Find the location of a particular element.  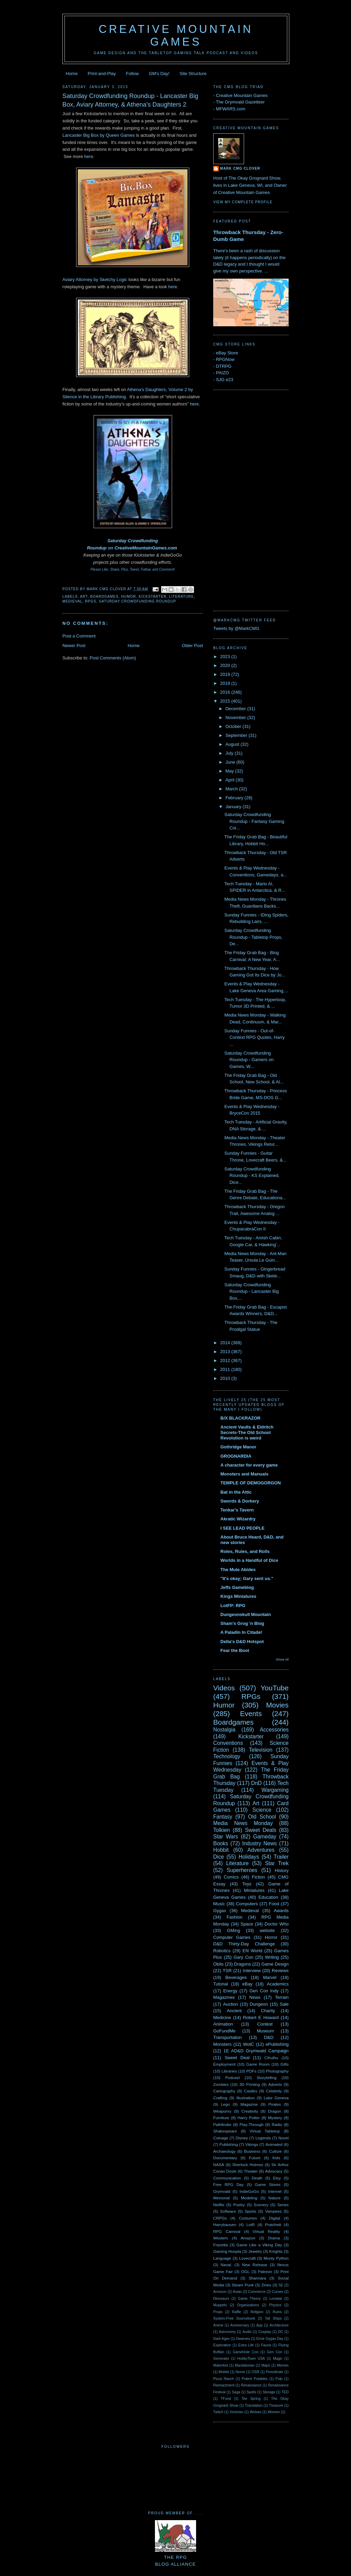

January is located at coordinates (234, 806).